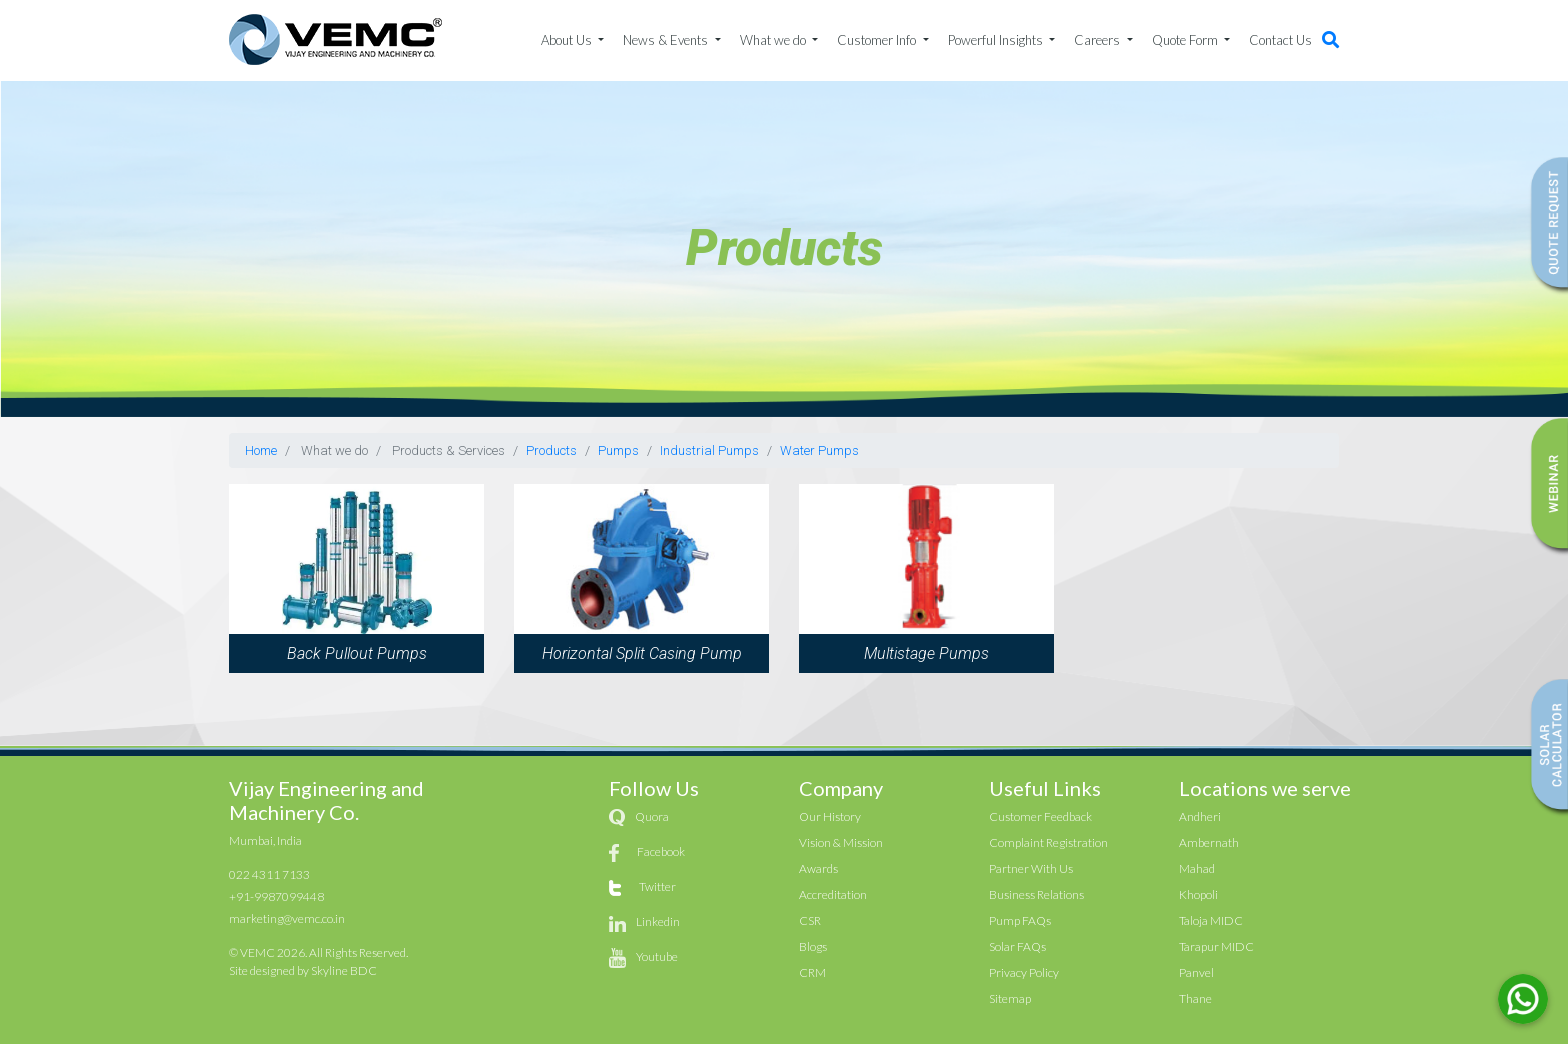 Image resolution: width=1568 pixels, height=1044 pixels. I want to click on Andheri, so click(1200, 816).